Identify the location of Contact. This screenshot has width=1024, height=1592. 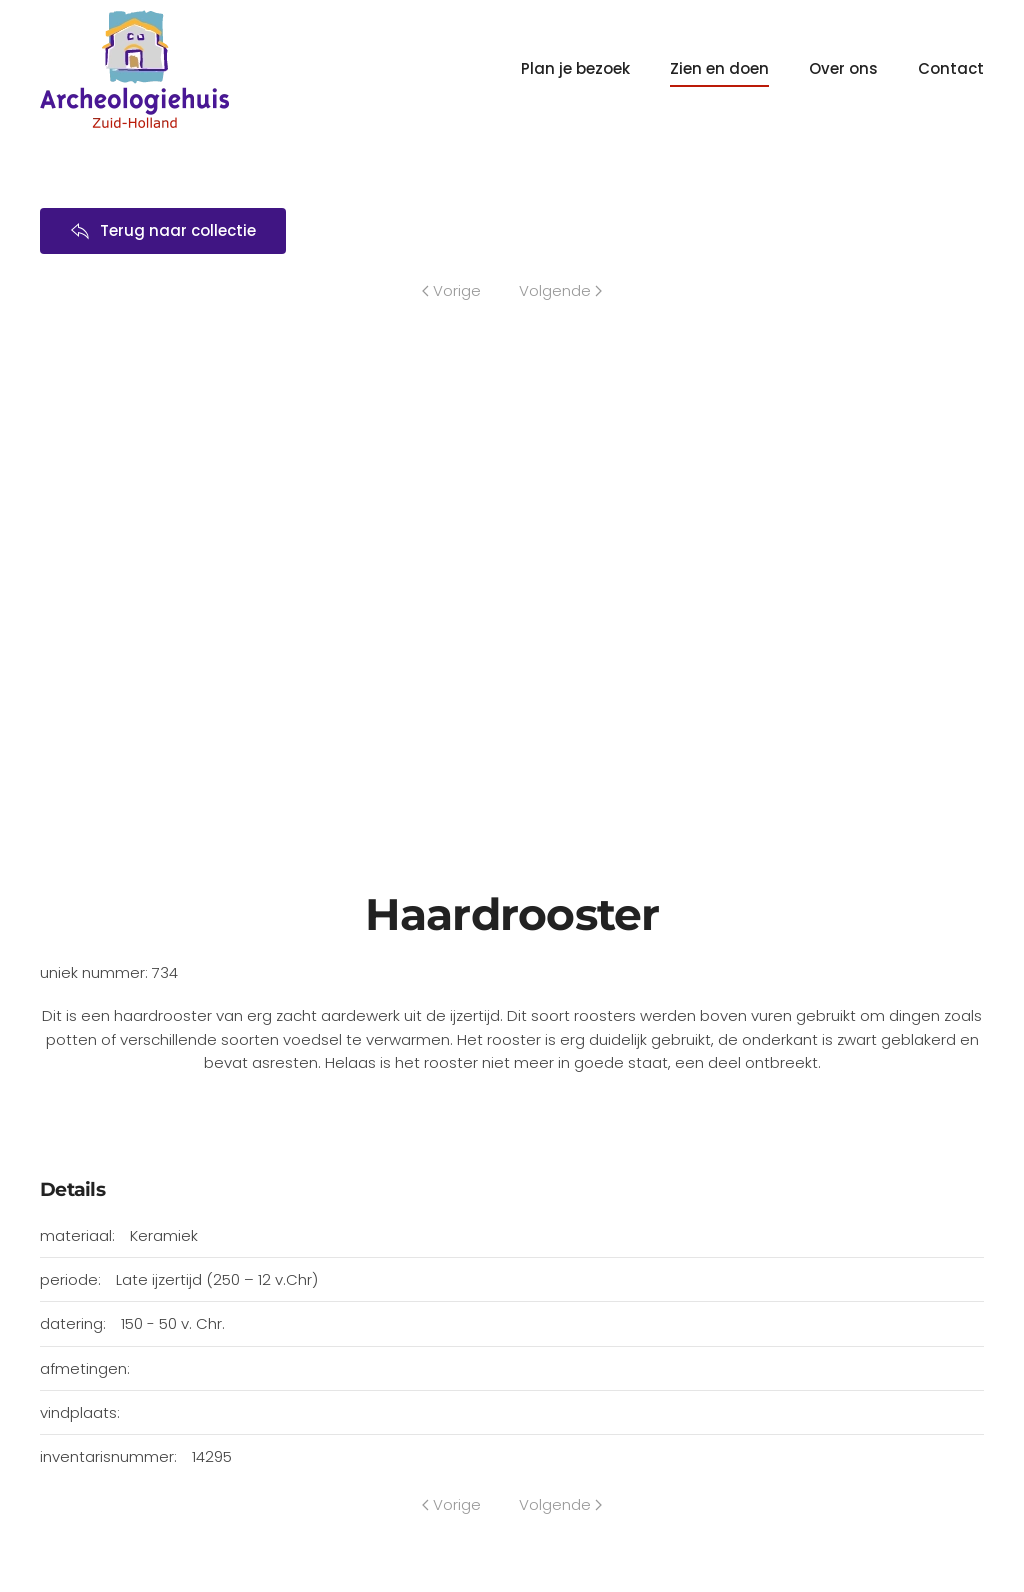
(951, 68).